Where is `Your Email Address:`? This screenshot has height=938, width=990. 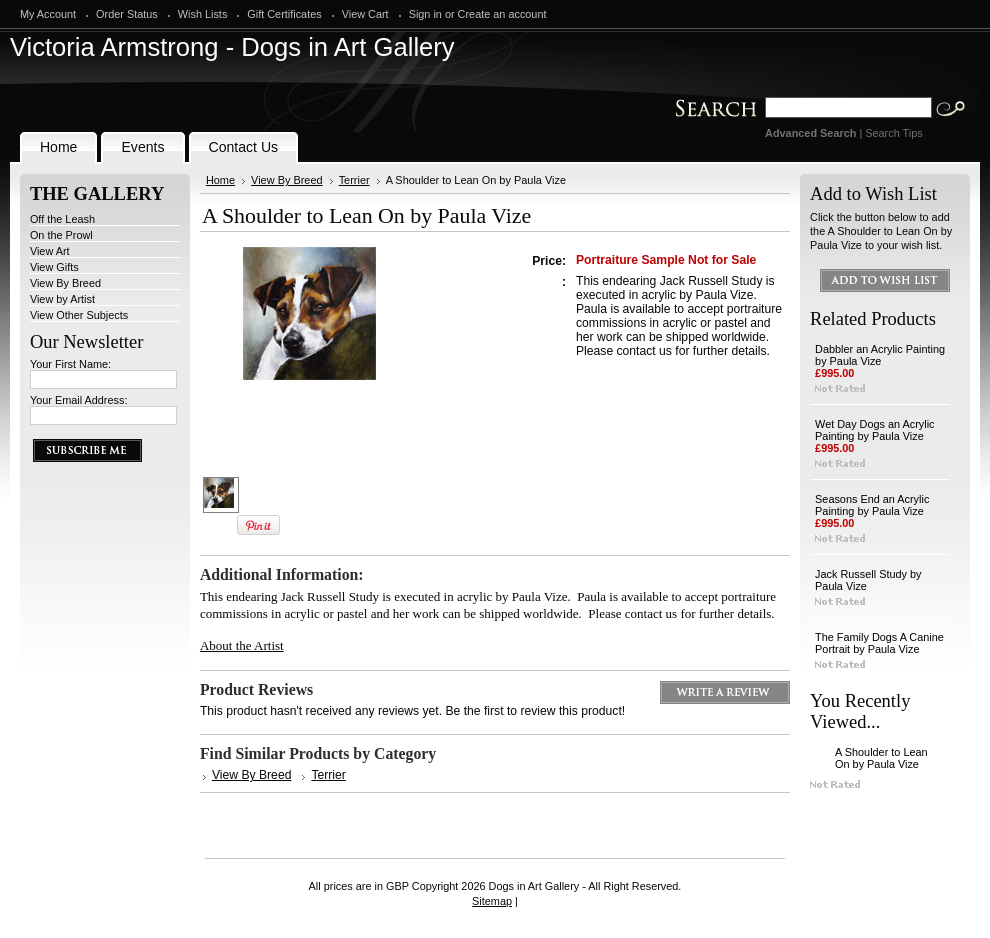
Your Email Address: is located at coordinates (79, 400).